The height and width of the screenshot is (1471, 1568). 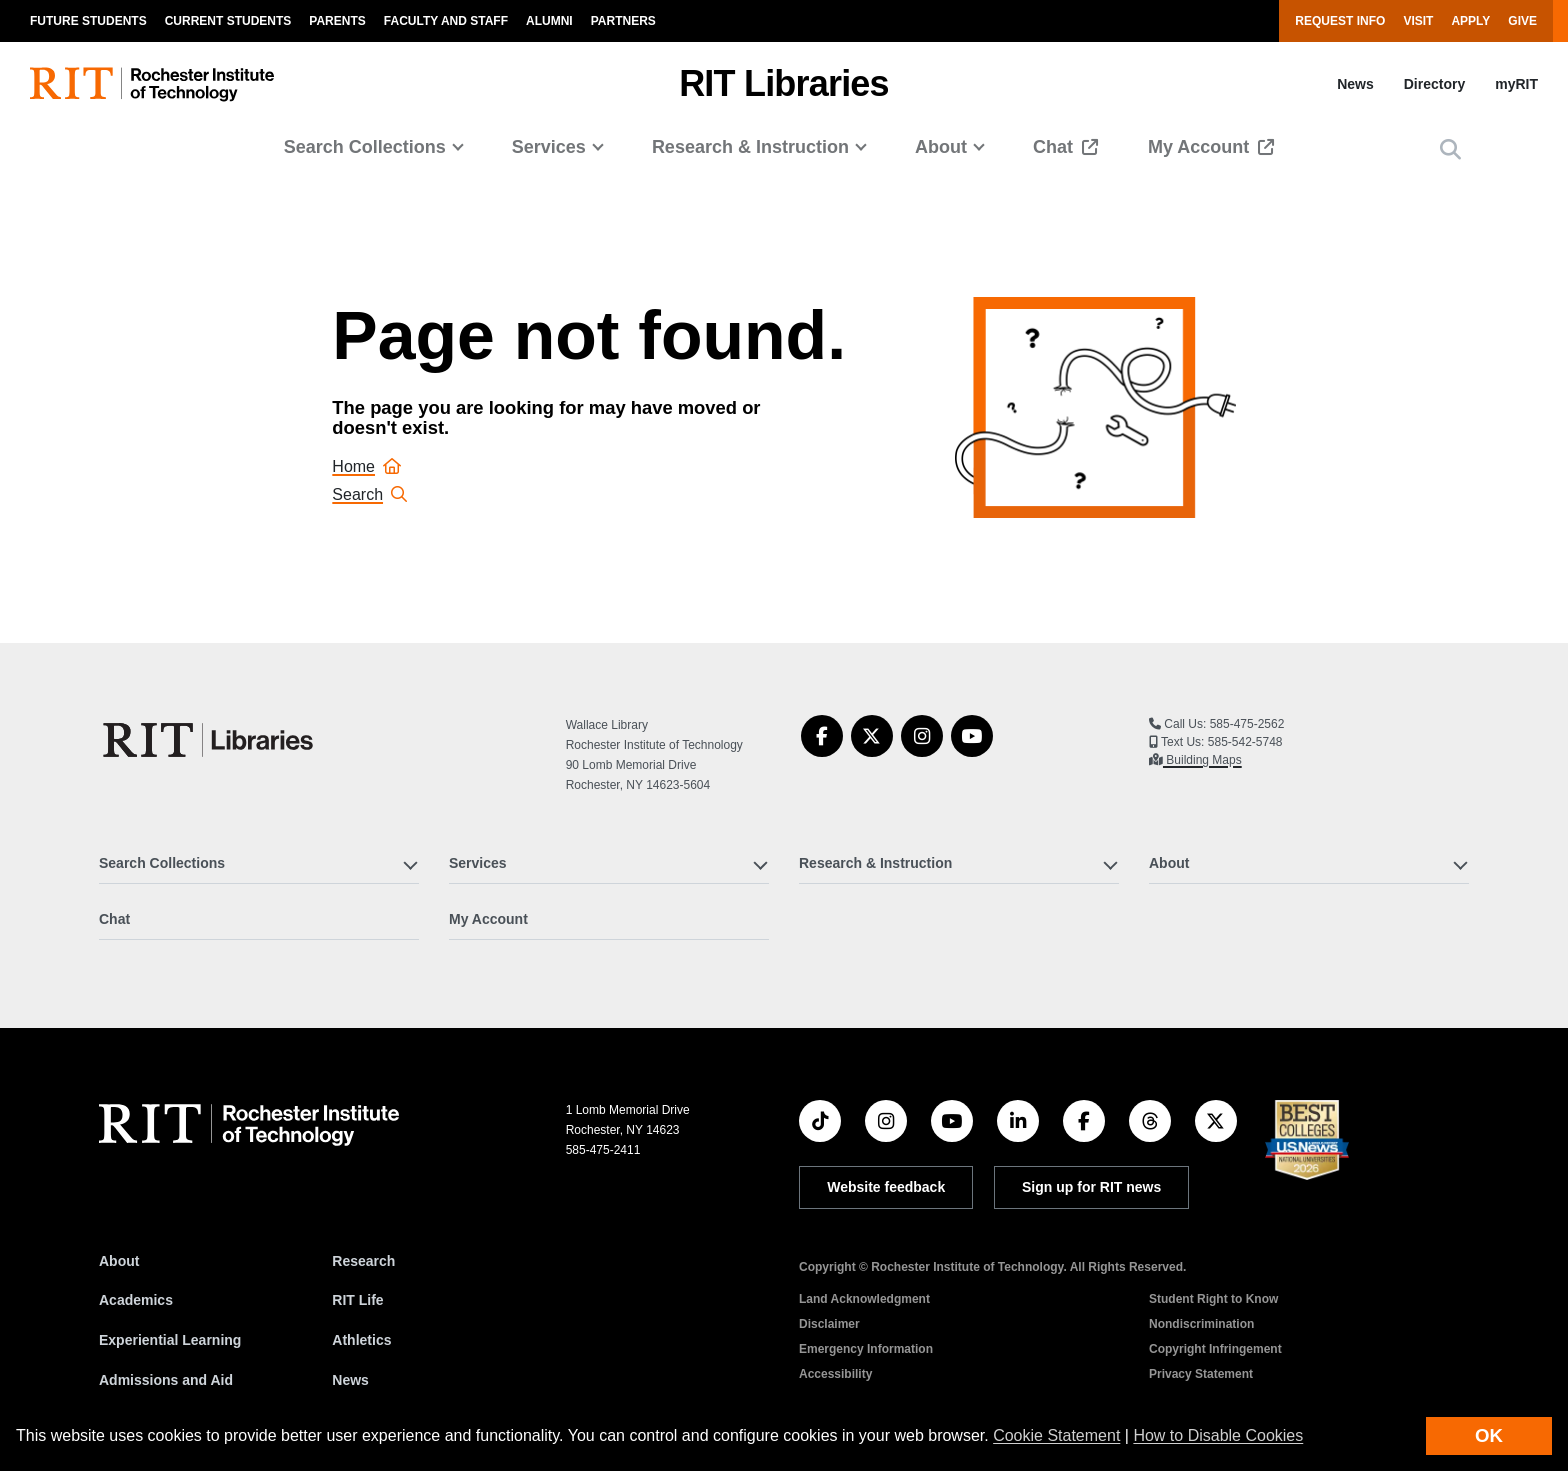 I want to click on Experiential Learning [RIT Experiential Learning], so click(x=170, y=1340).